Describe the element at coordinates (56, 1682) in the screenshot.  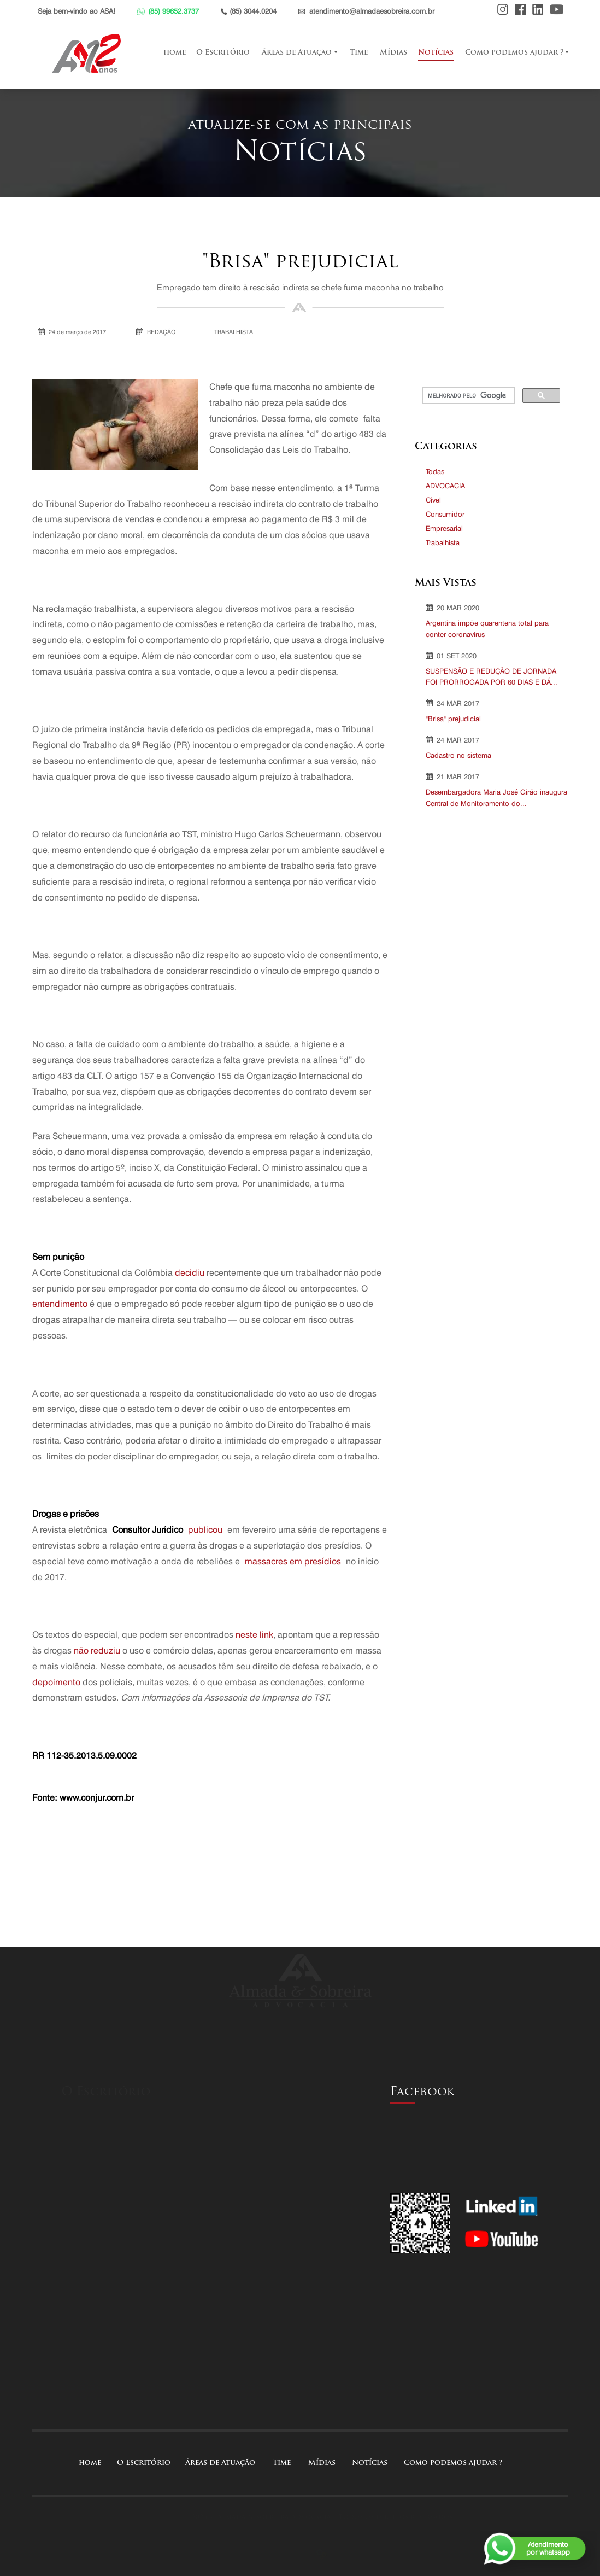
I see `depoimento` at that location.